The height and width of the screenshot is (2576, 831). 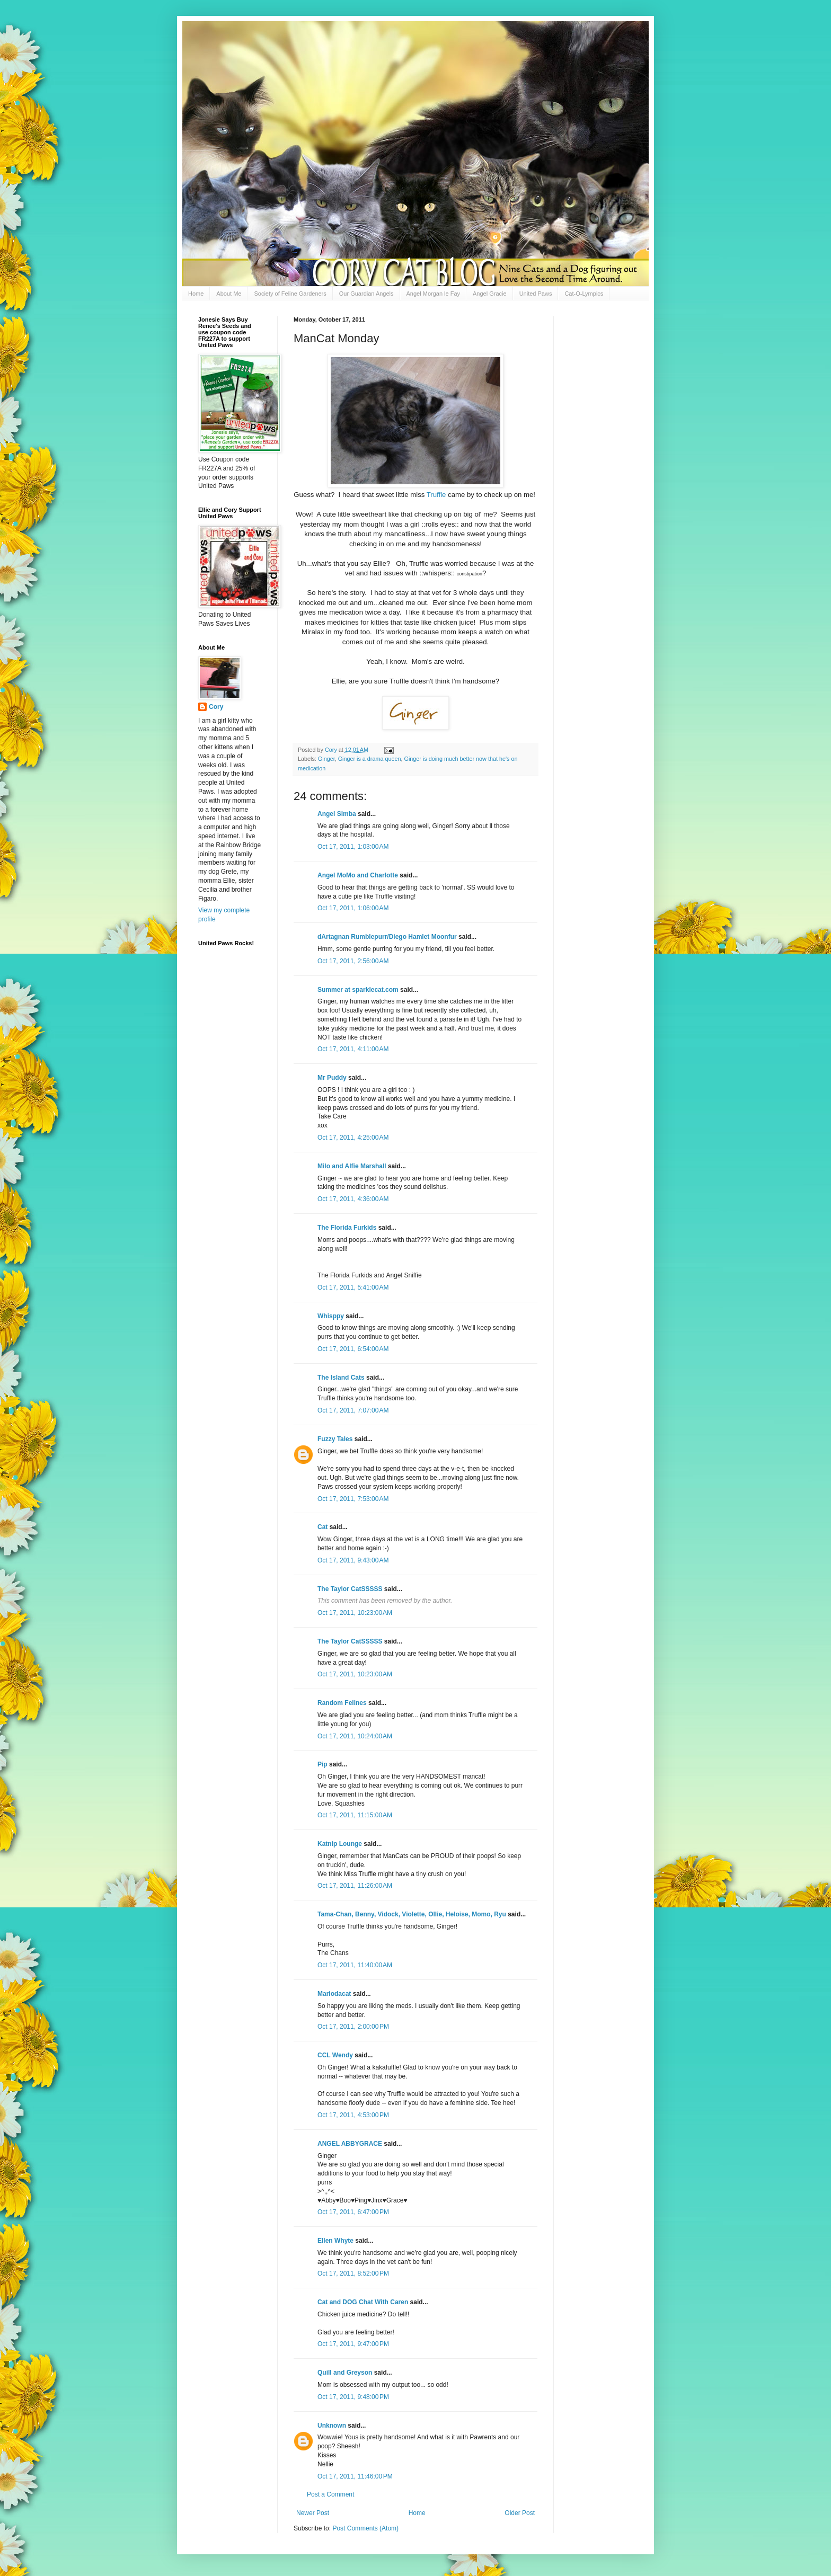 What do you see at coordinates (342, 1703) in the screenshot?
I see `Random Felines` at bounding box center [342, 1703].